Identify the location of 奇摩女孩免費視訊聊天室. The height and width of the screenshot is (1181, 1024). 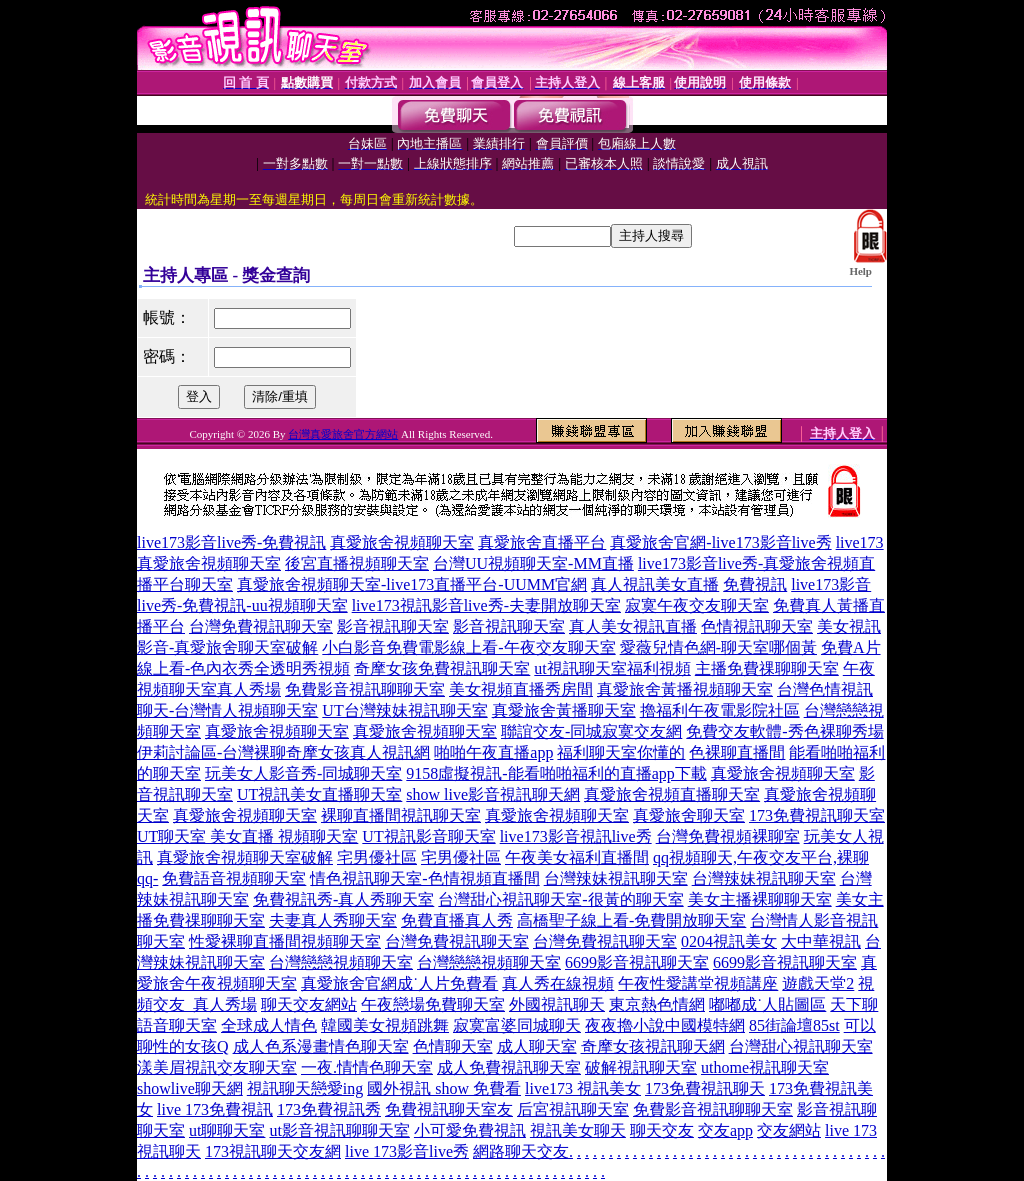
(442, 668).